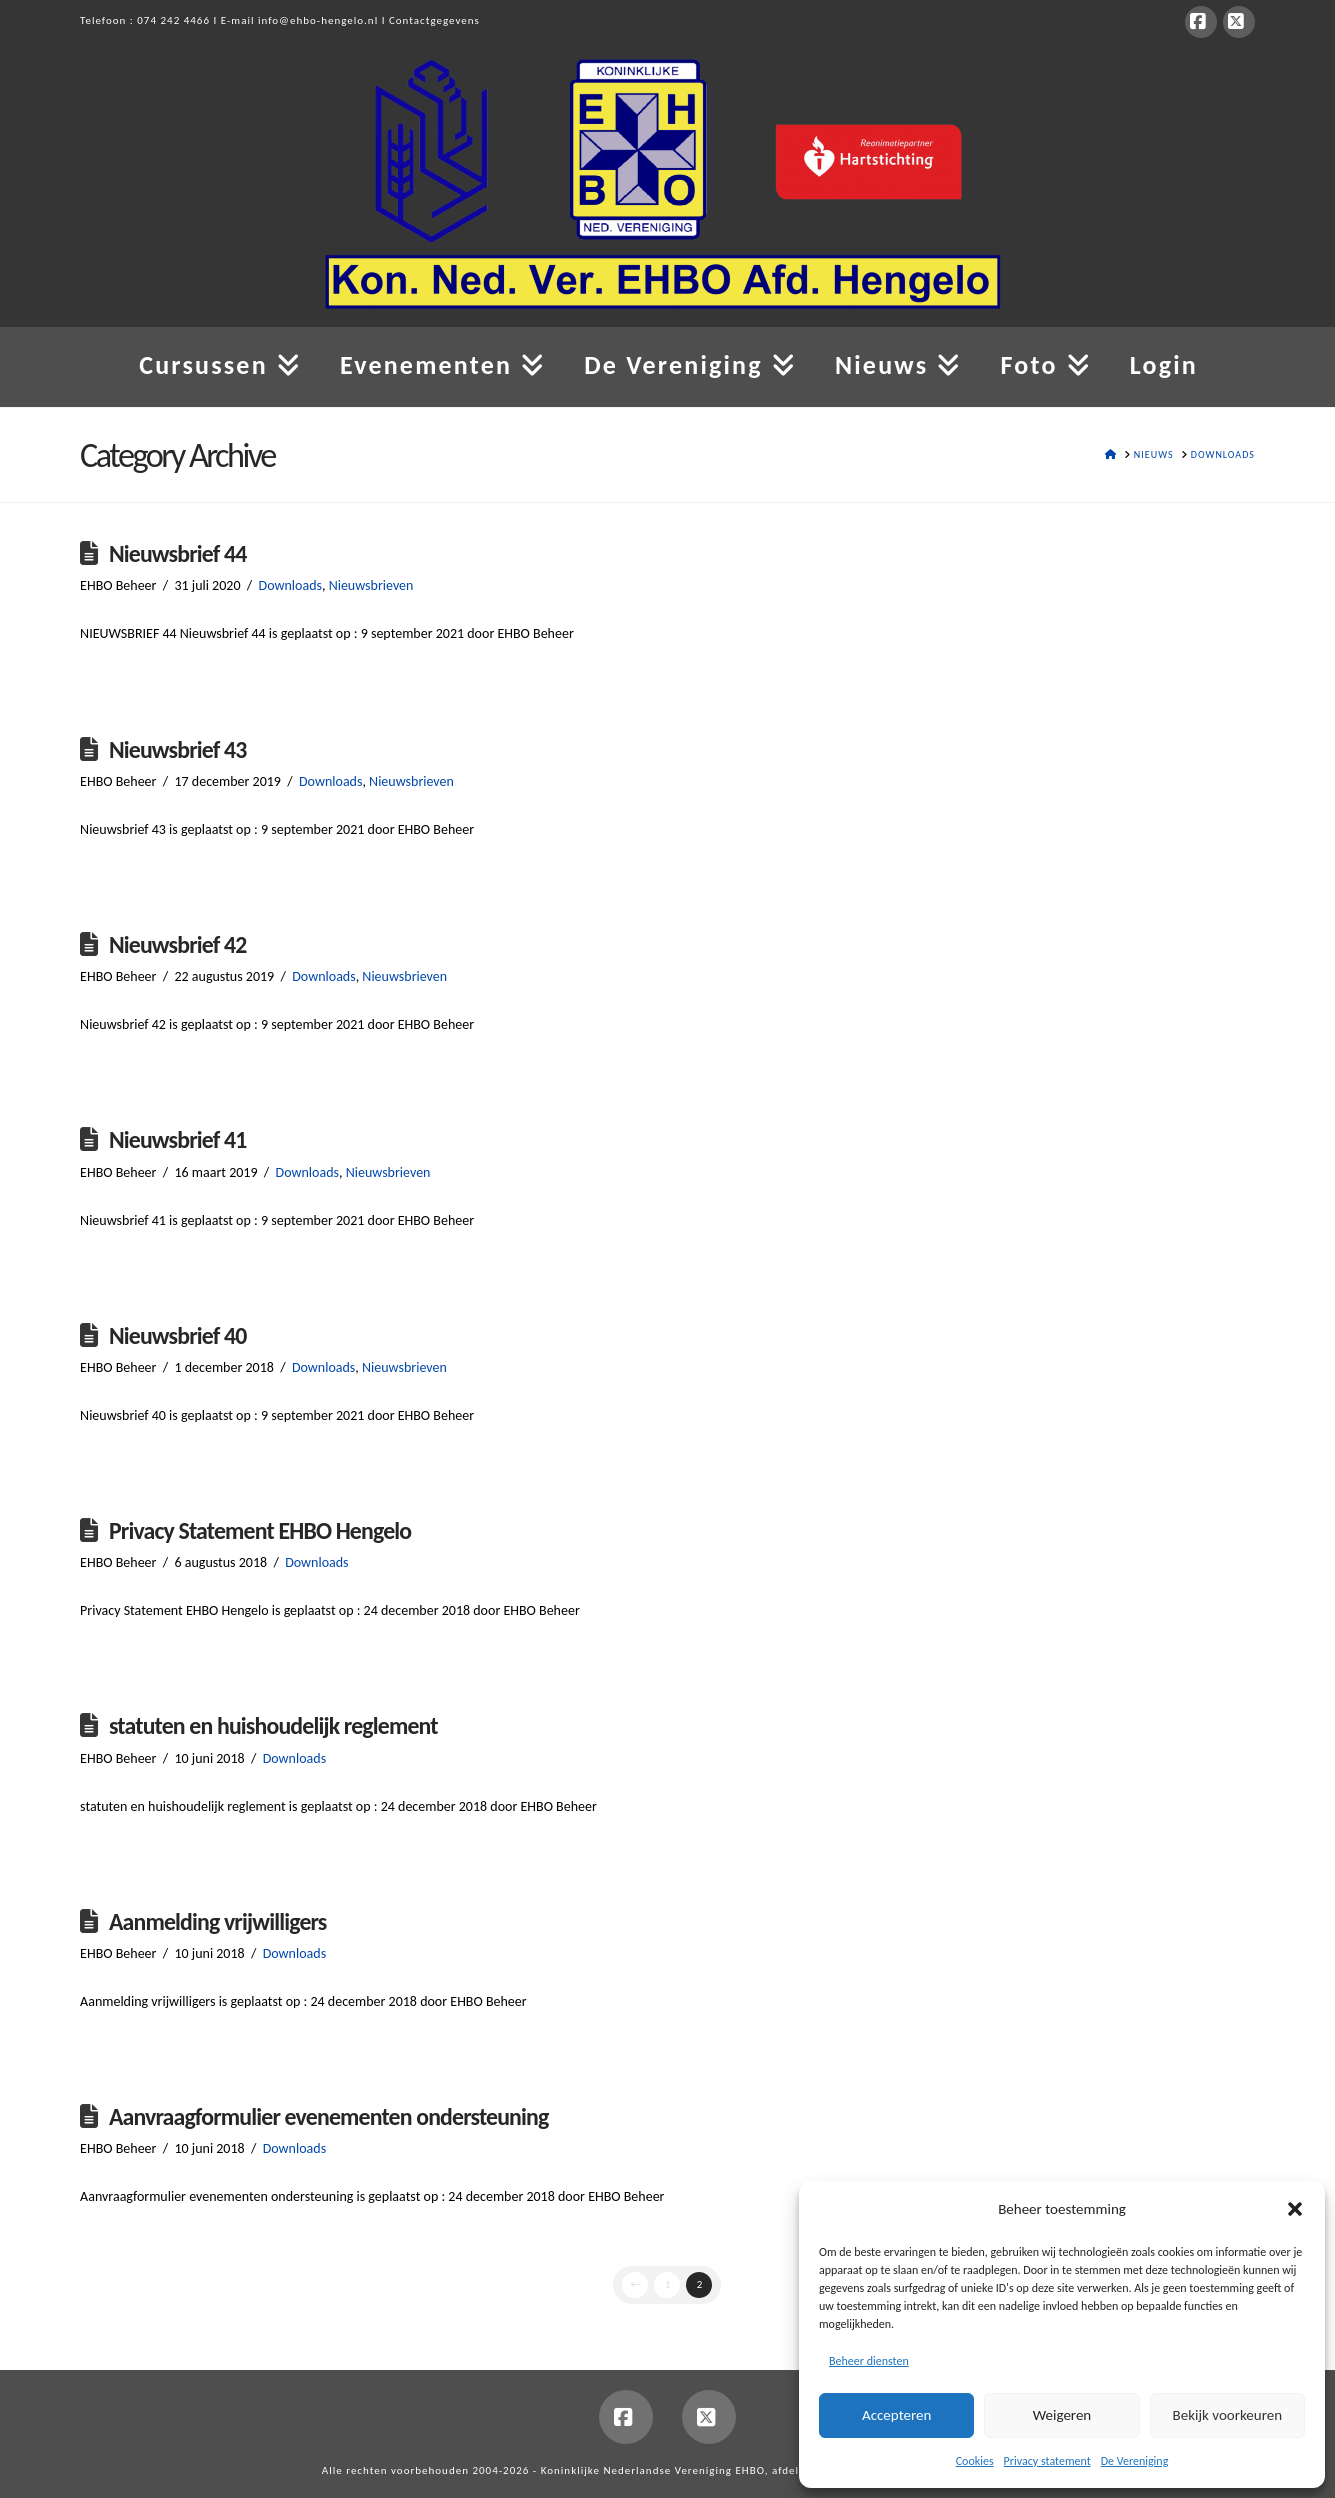  What do you see at coordinates (1062, 2415) in the screenshot?
I see `Weigeren` at bounding box center [1062, 2415].